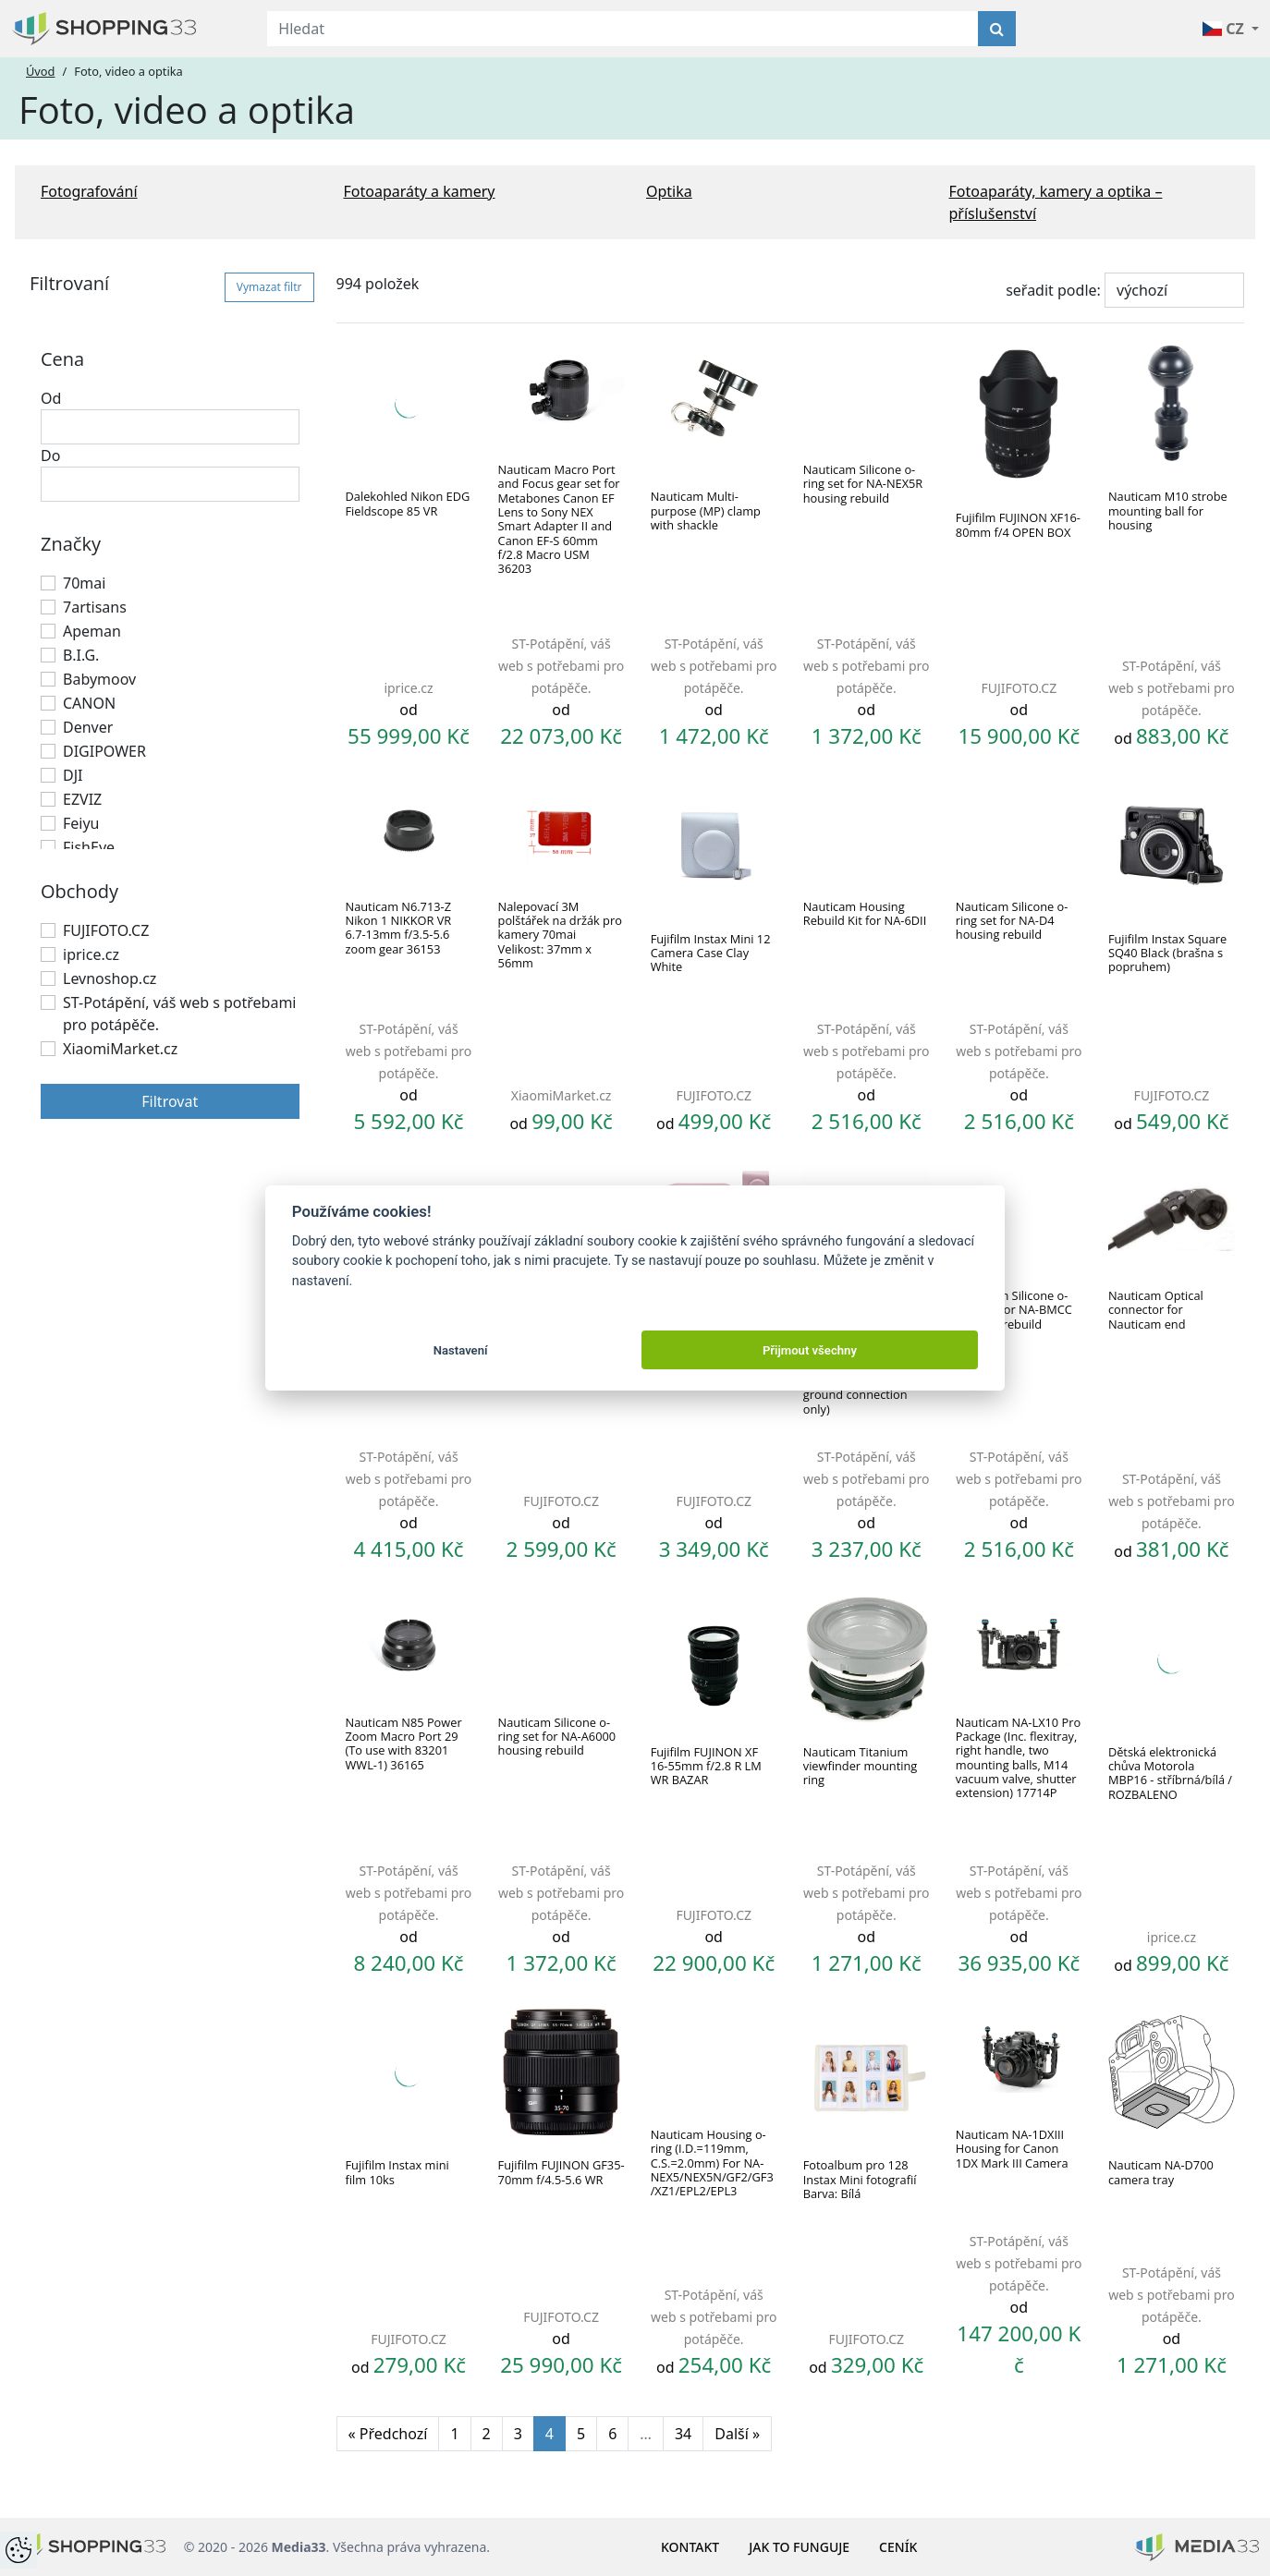 The width and height of the screenshot is (1270, 2576). I want to click on Od, so click(51, 398).